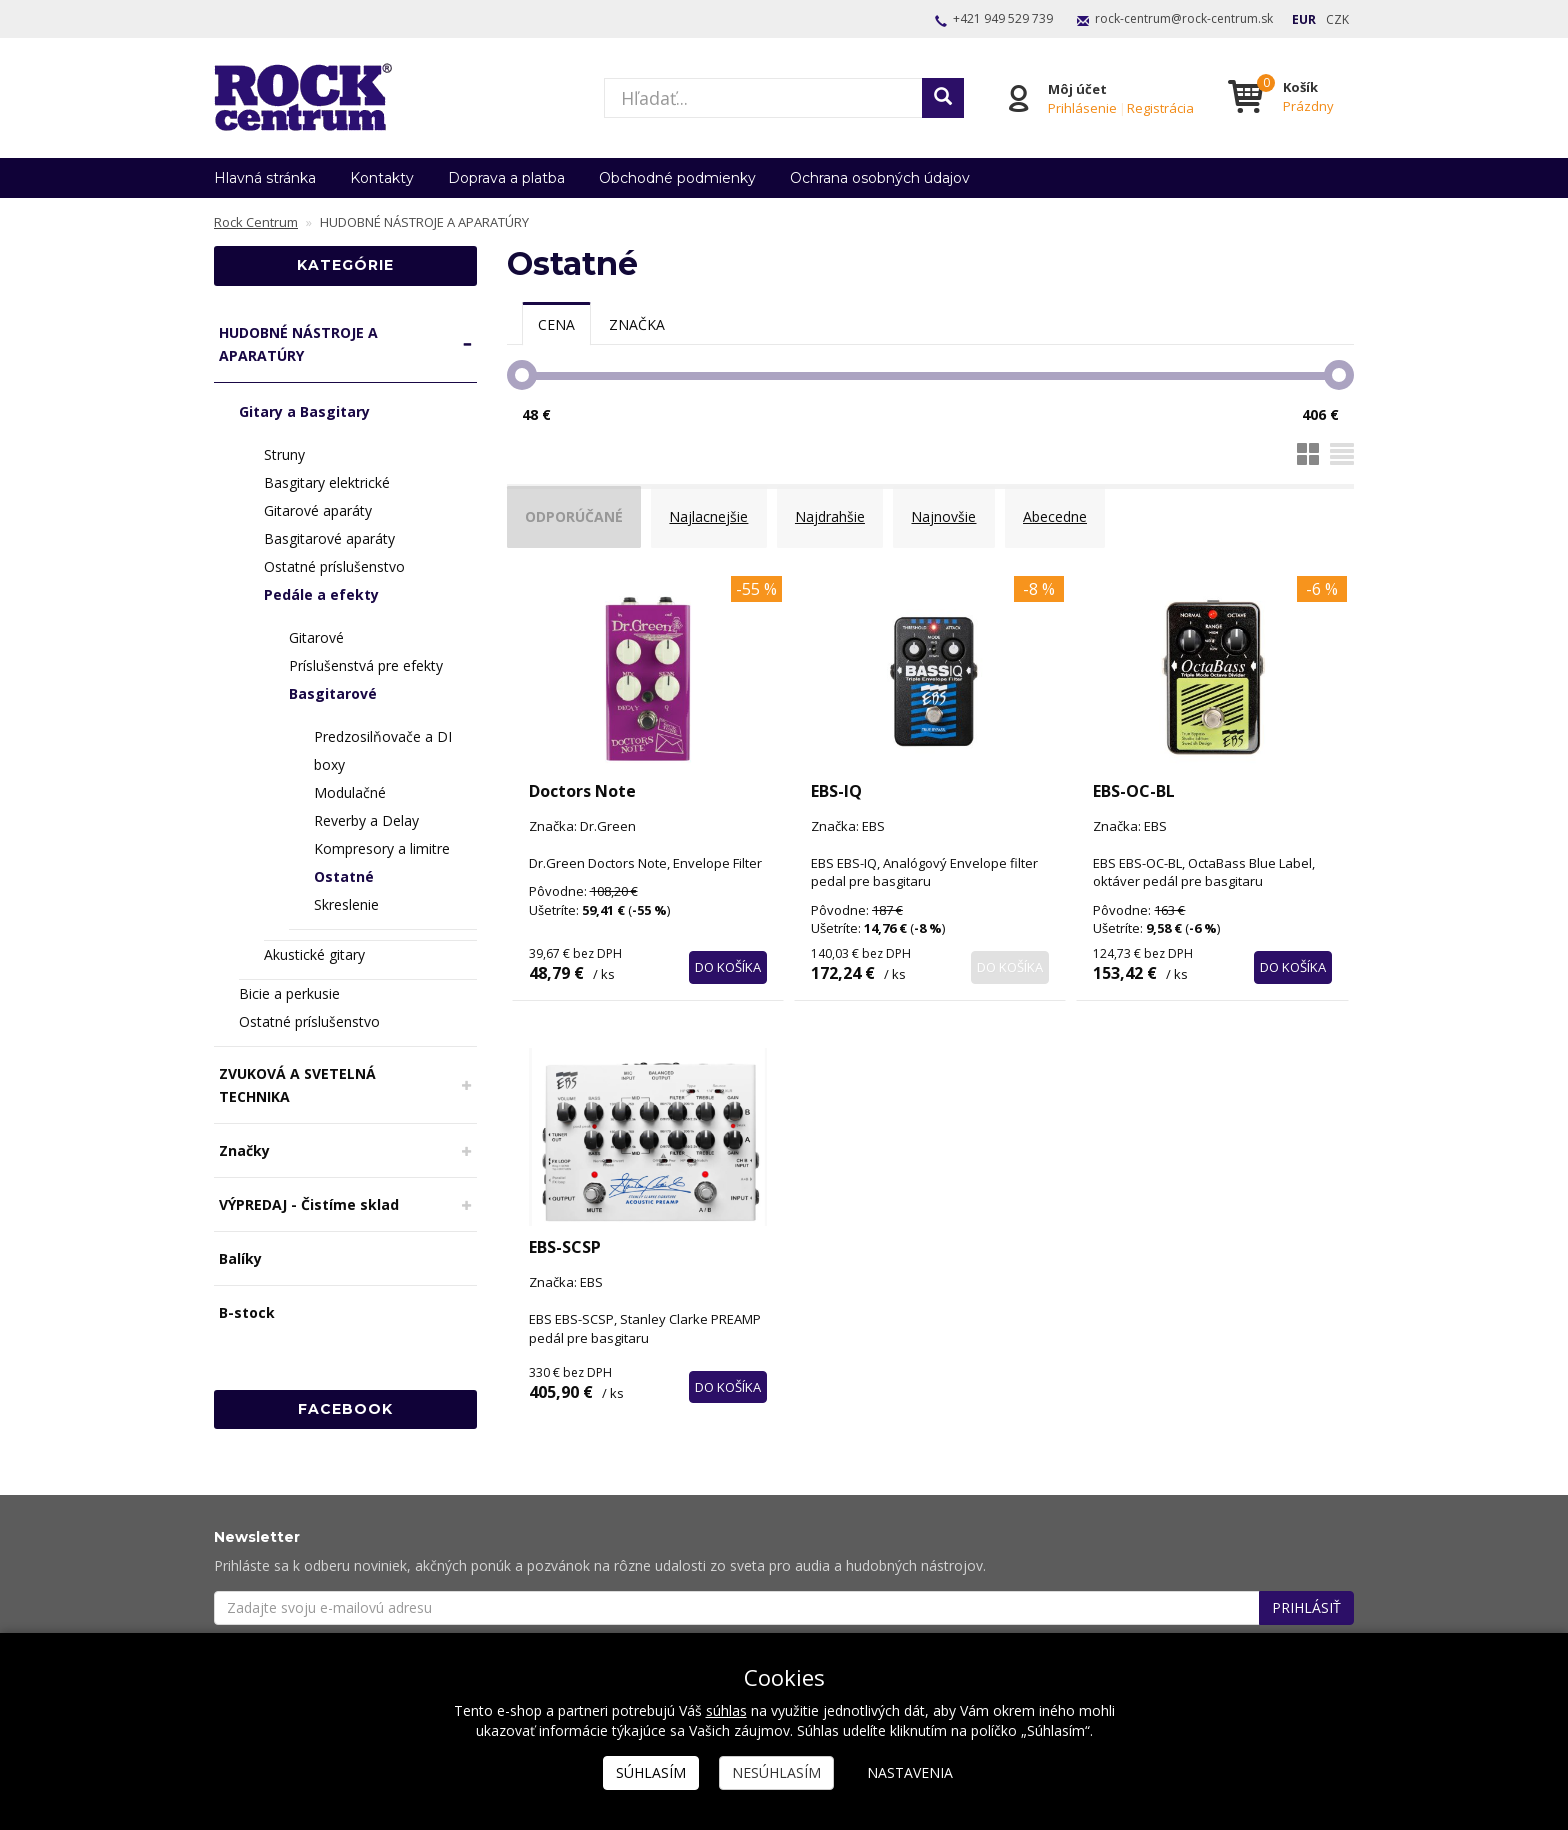  What do you see at coordinates (383, 750) in the screenshot?
I see `Predzosilňovače a DI boxy` at bounding box center [383, 750].